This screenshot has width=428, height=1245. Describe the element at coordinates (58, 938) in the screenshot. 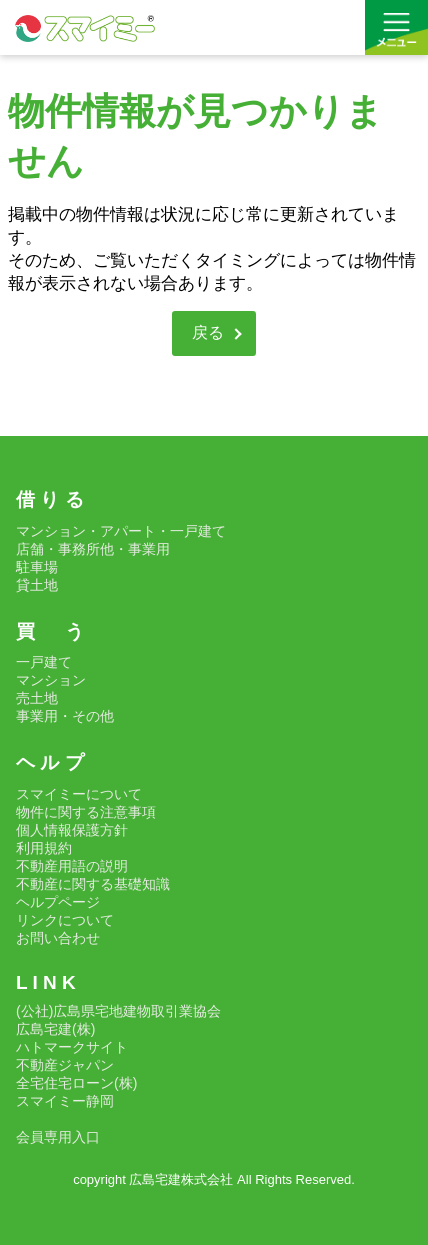

I see `お問い合わせ` at that location.